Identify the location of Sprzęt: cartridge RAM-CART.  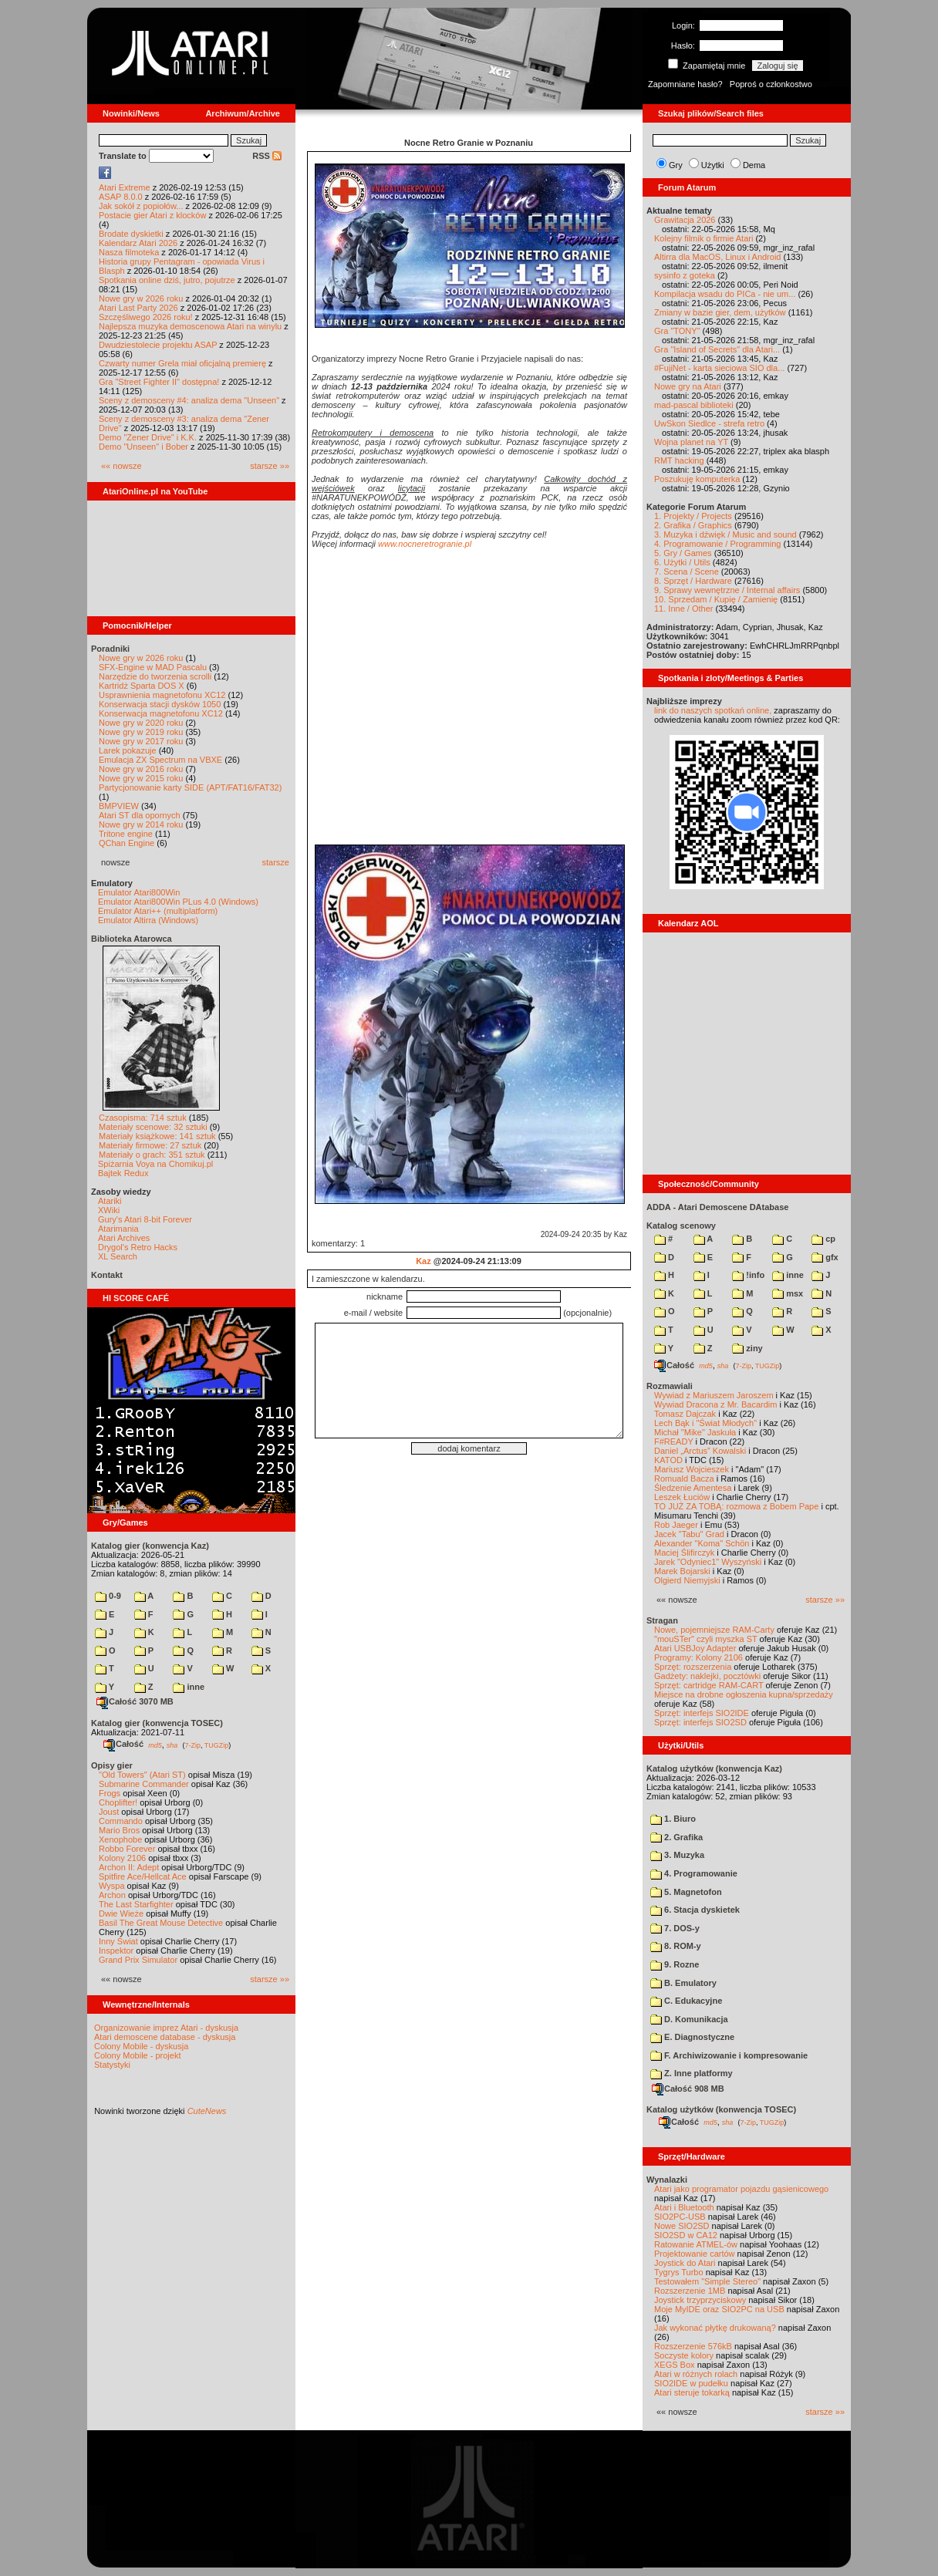
(708, 1685).